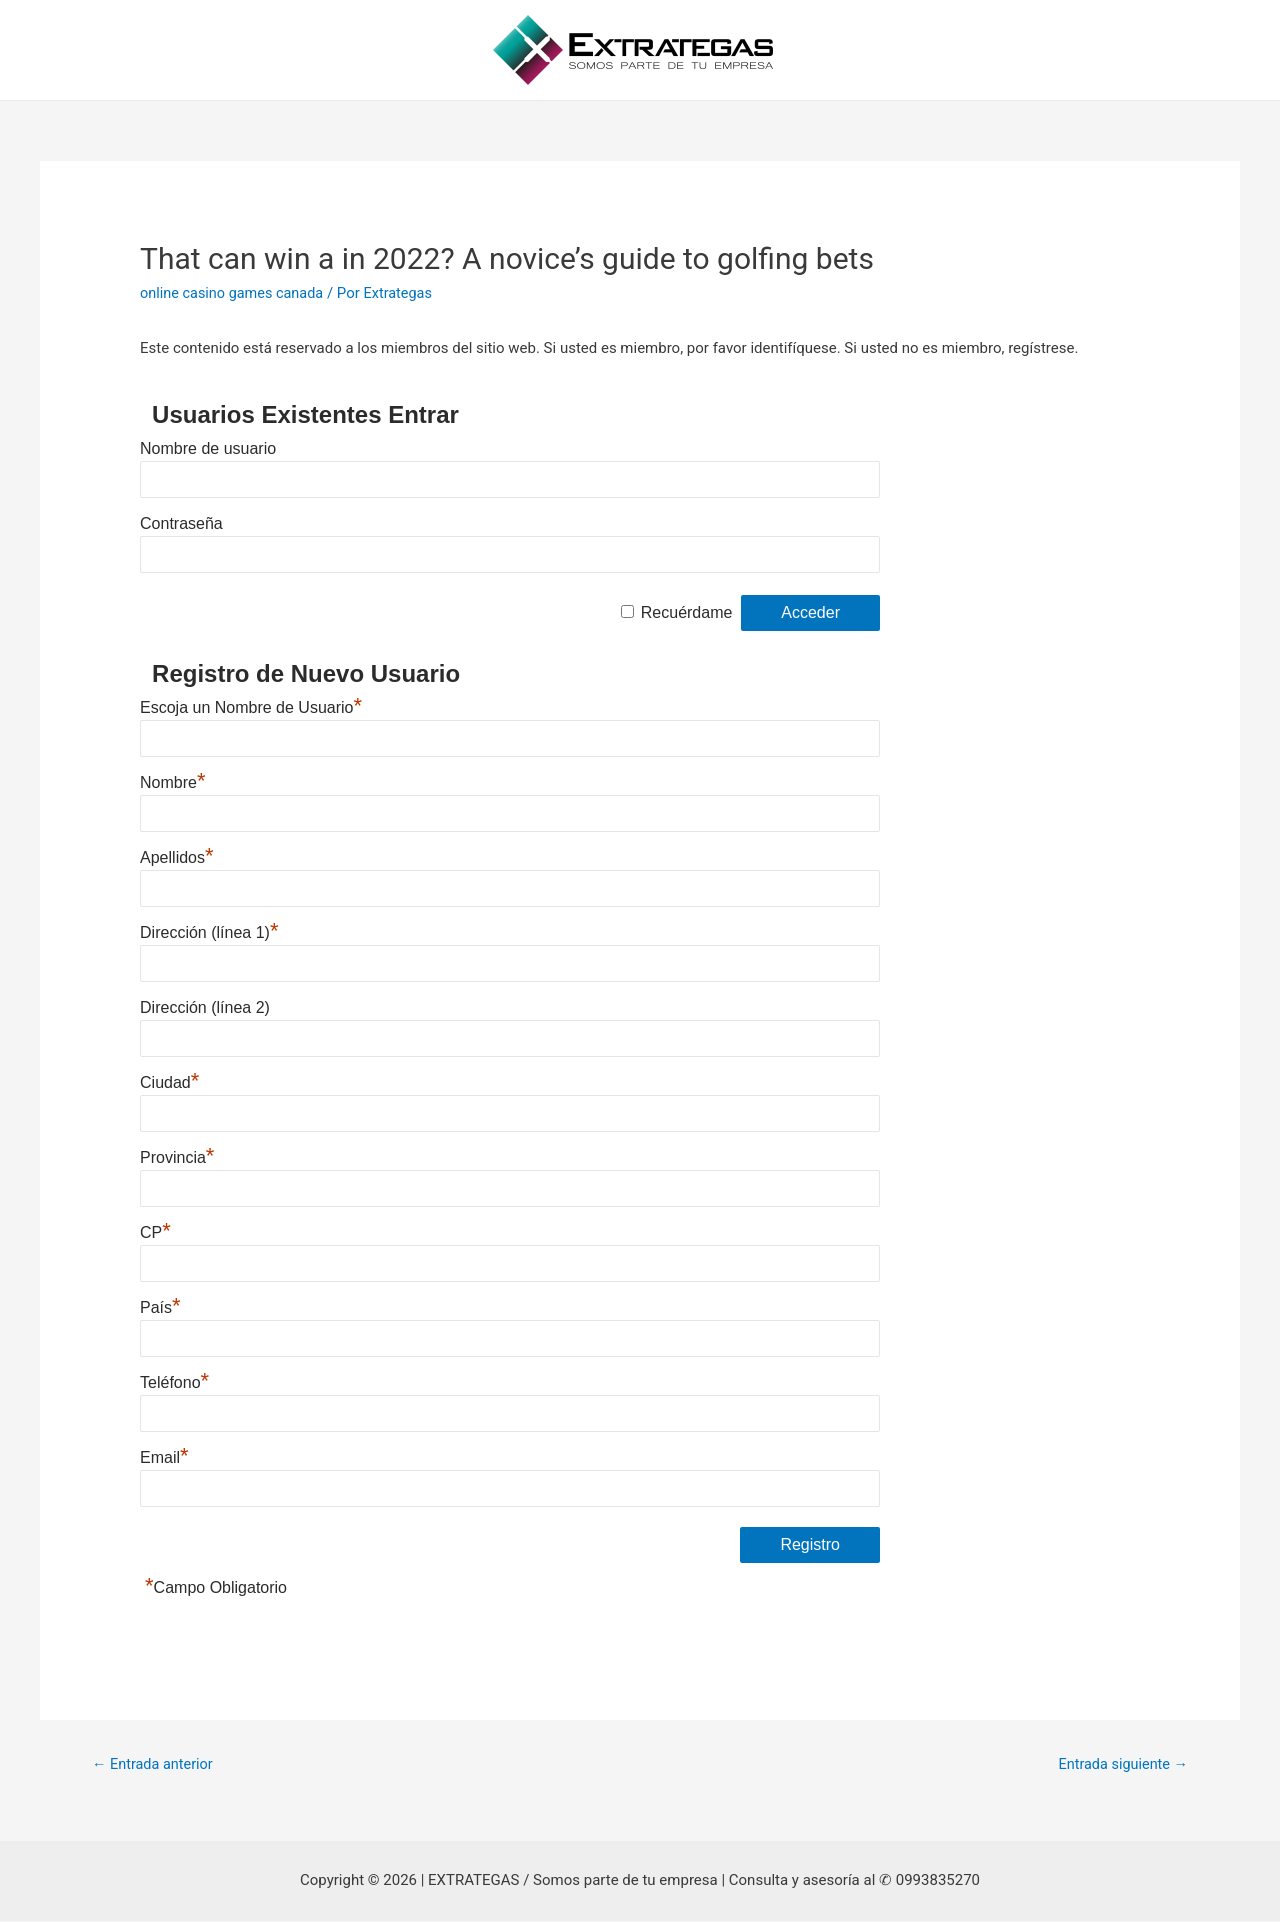  What do you see at coordinates (154, 1765) in the screenshot?
I see `Entrada anterior` at bounding box center [154, 1765].